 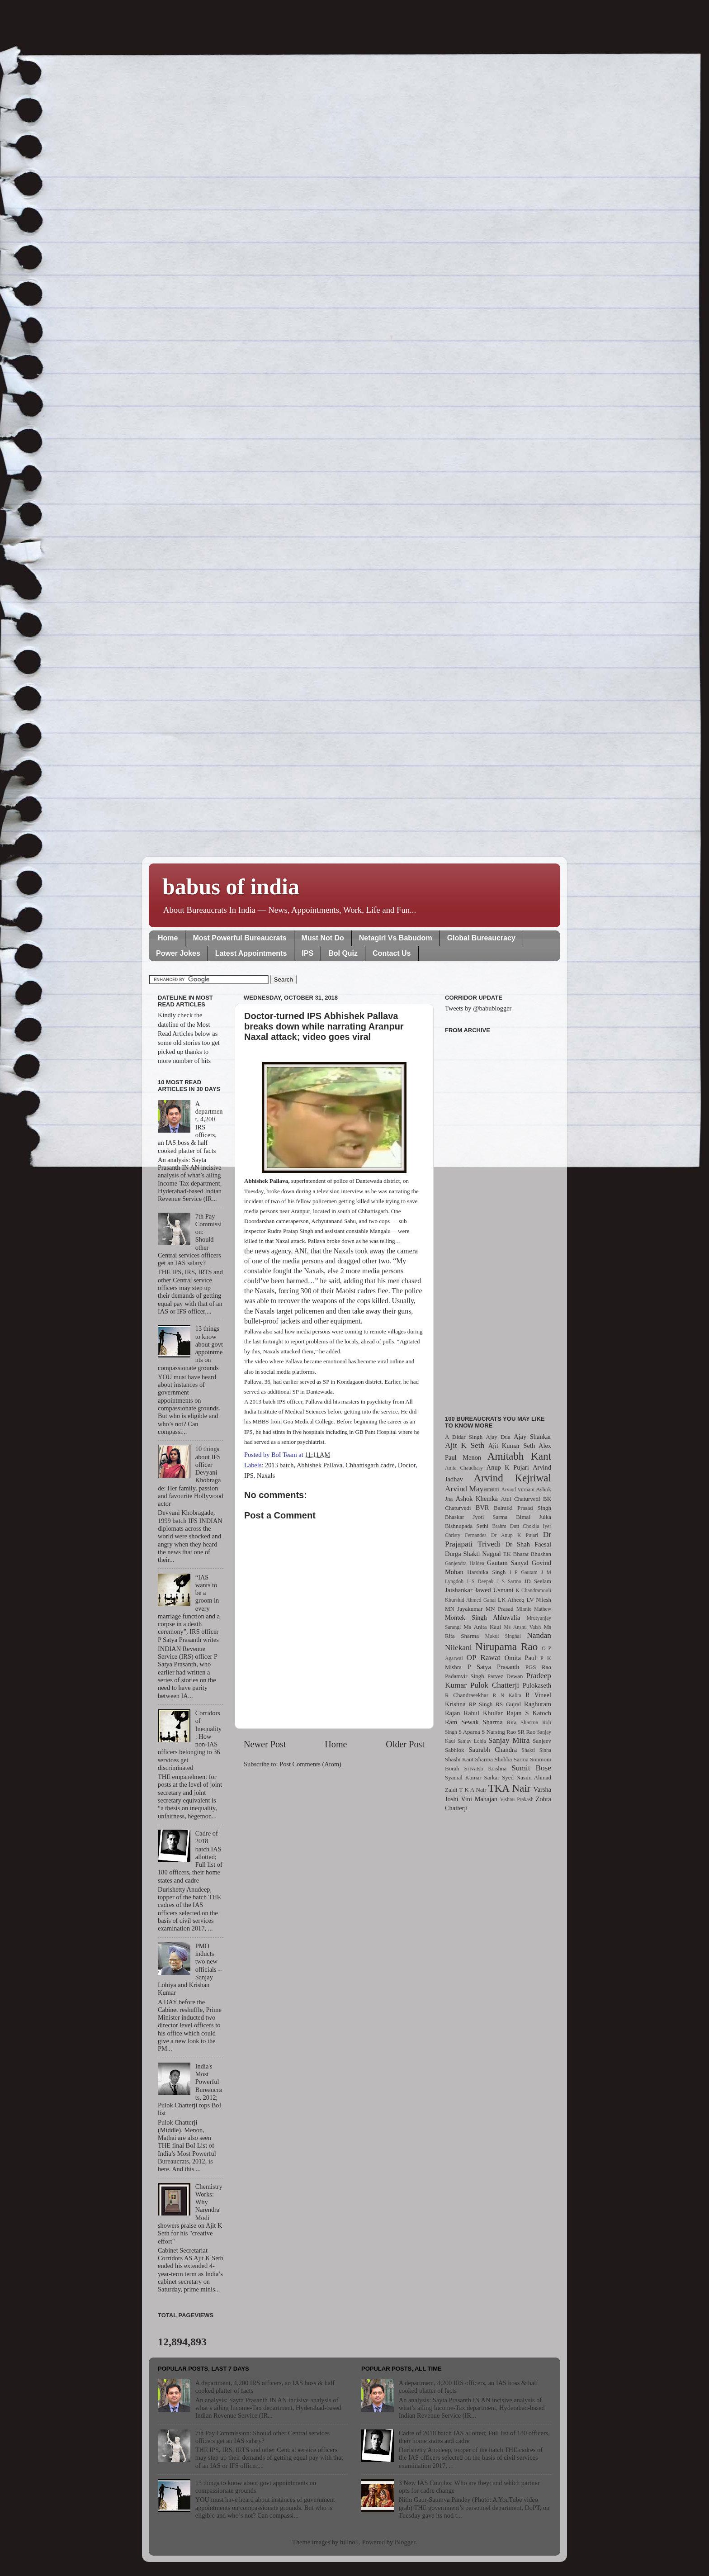 What do you see at coordinates (523, 1722) in the screenshot?
I see `Rita Sharma` at bounding box center [523, 1722].